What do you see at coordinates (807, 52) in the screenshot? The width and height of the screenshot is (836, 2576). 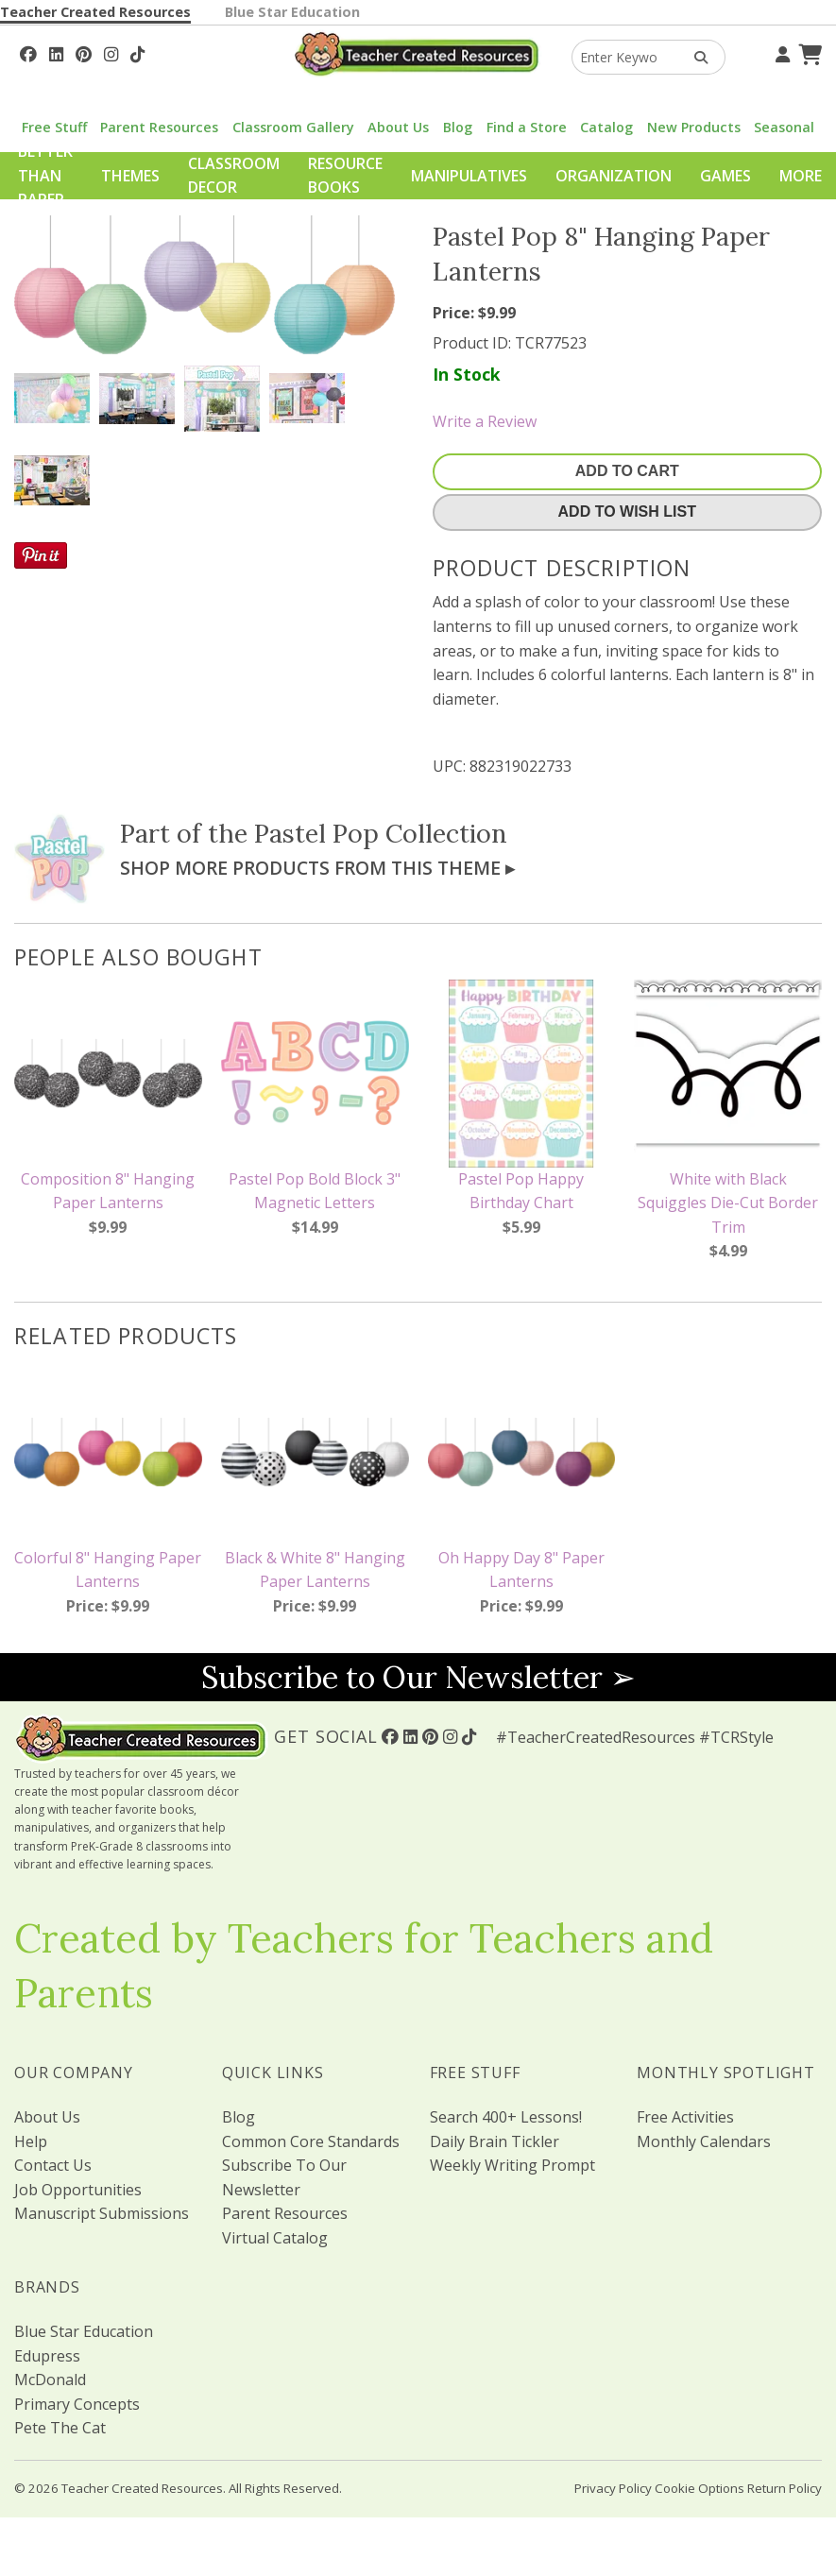 I see `[Shopping Cart]` at bounding box center [807, 52].